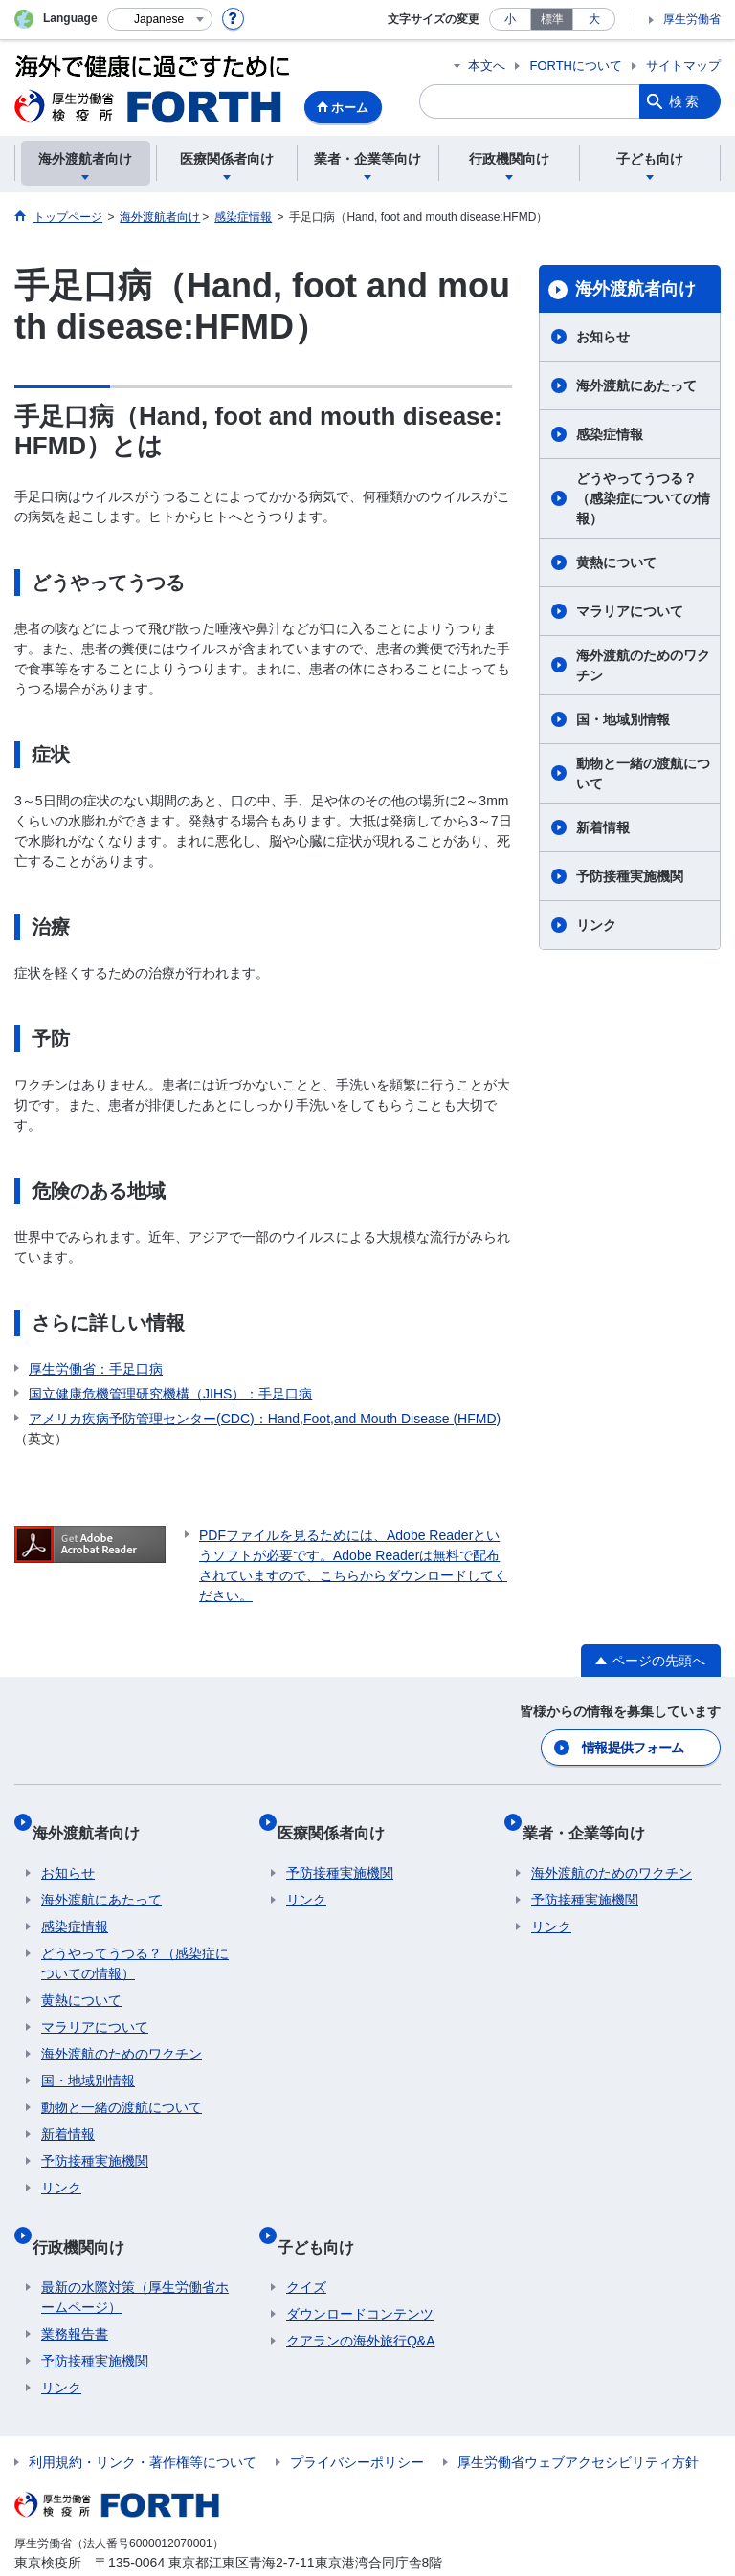 The width and height of the screenshot is (735, 2576). Describe the element at coordinates (629, 876) in the screenshot. I see `予防接種実施機関` at that location.